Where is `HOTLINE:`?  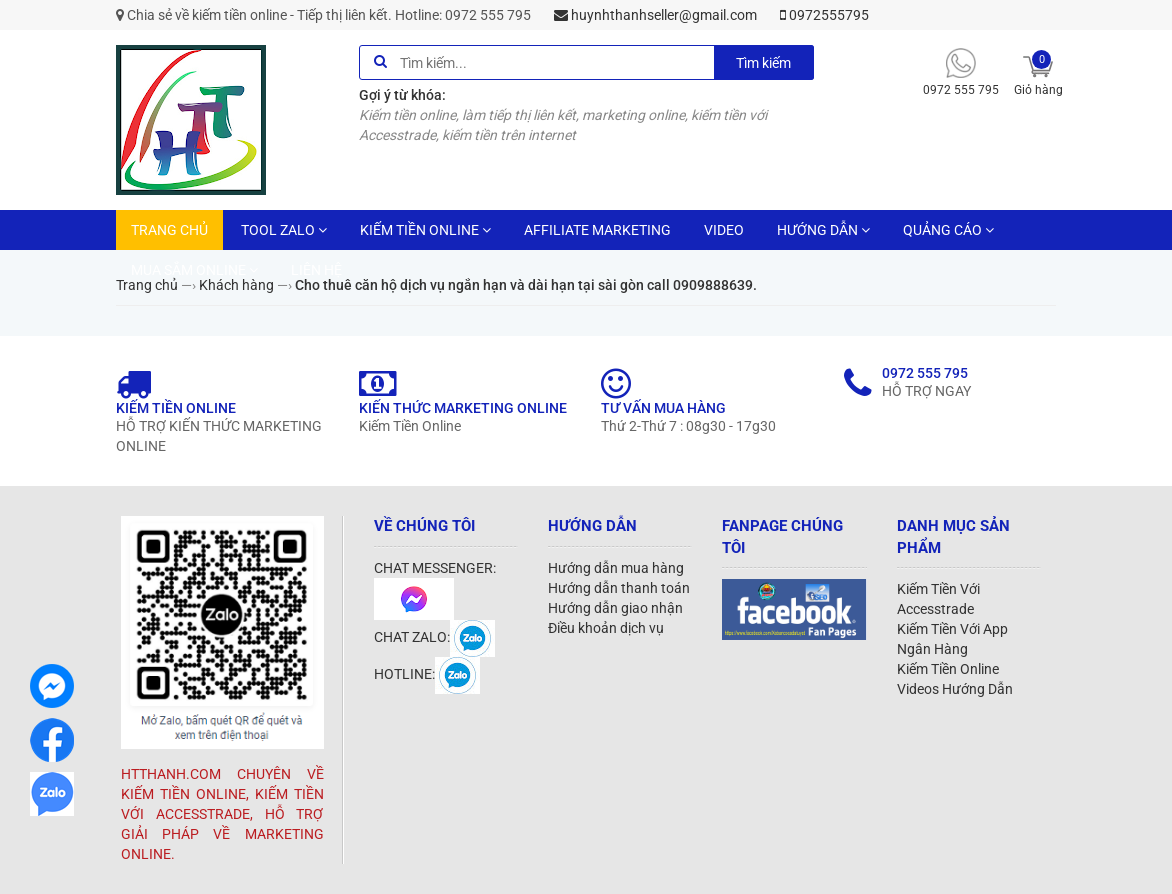
HOTLINE: is located at coordinates (427, 674).